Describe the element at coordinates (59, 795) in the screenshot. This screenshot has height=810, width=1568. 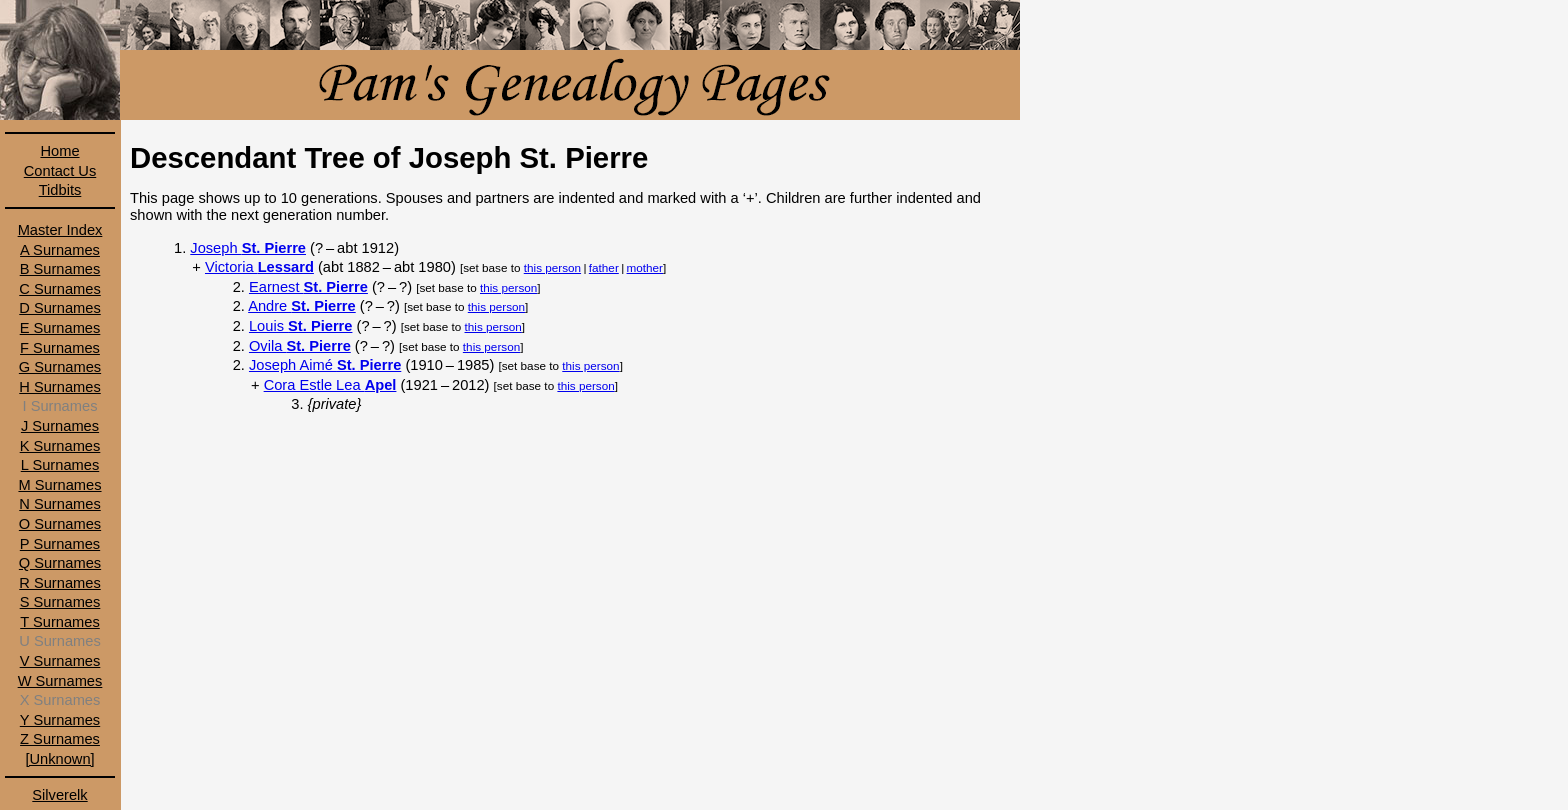
I see `Silverelk` at that location.